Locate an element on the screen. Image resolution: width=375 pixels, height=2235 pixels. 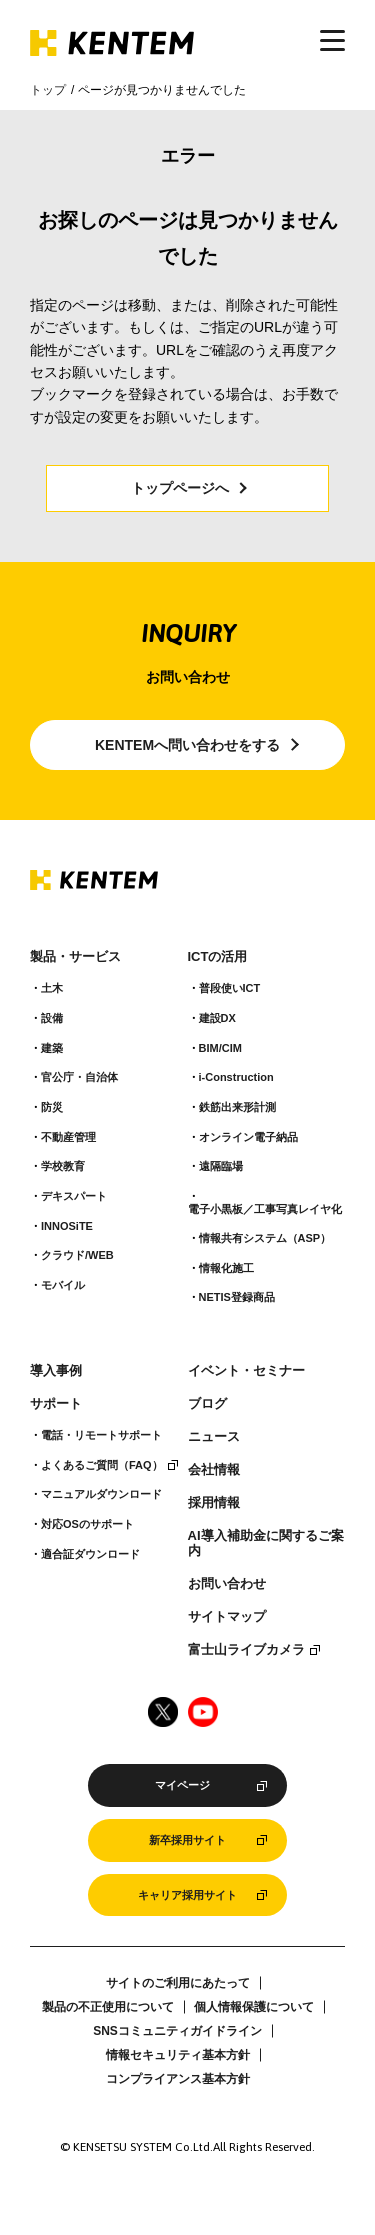
ニュース is located at coordinates (214, 1437).